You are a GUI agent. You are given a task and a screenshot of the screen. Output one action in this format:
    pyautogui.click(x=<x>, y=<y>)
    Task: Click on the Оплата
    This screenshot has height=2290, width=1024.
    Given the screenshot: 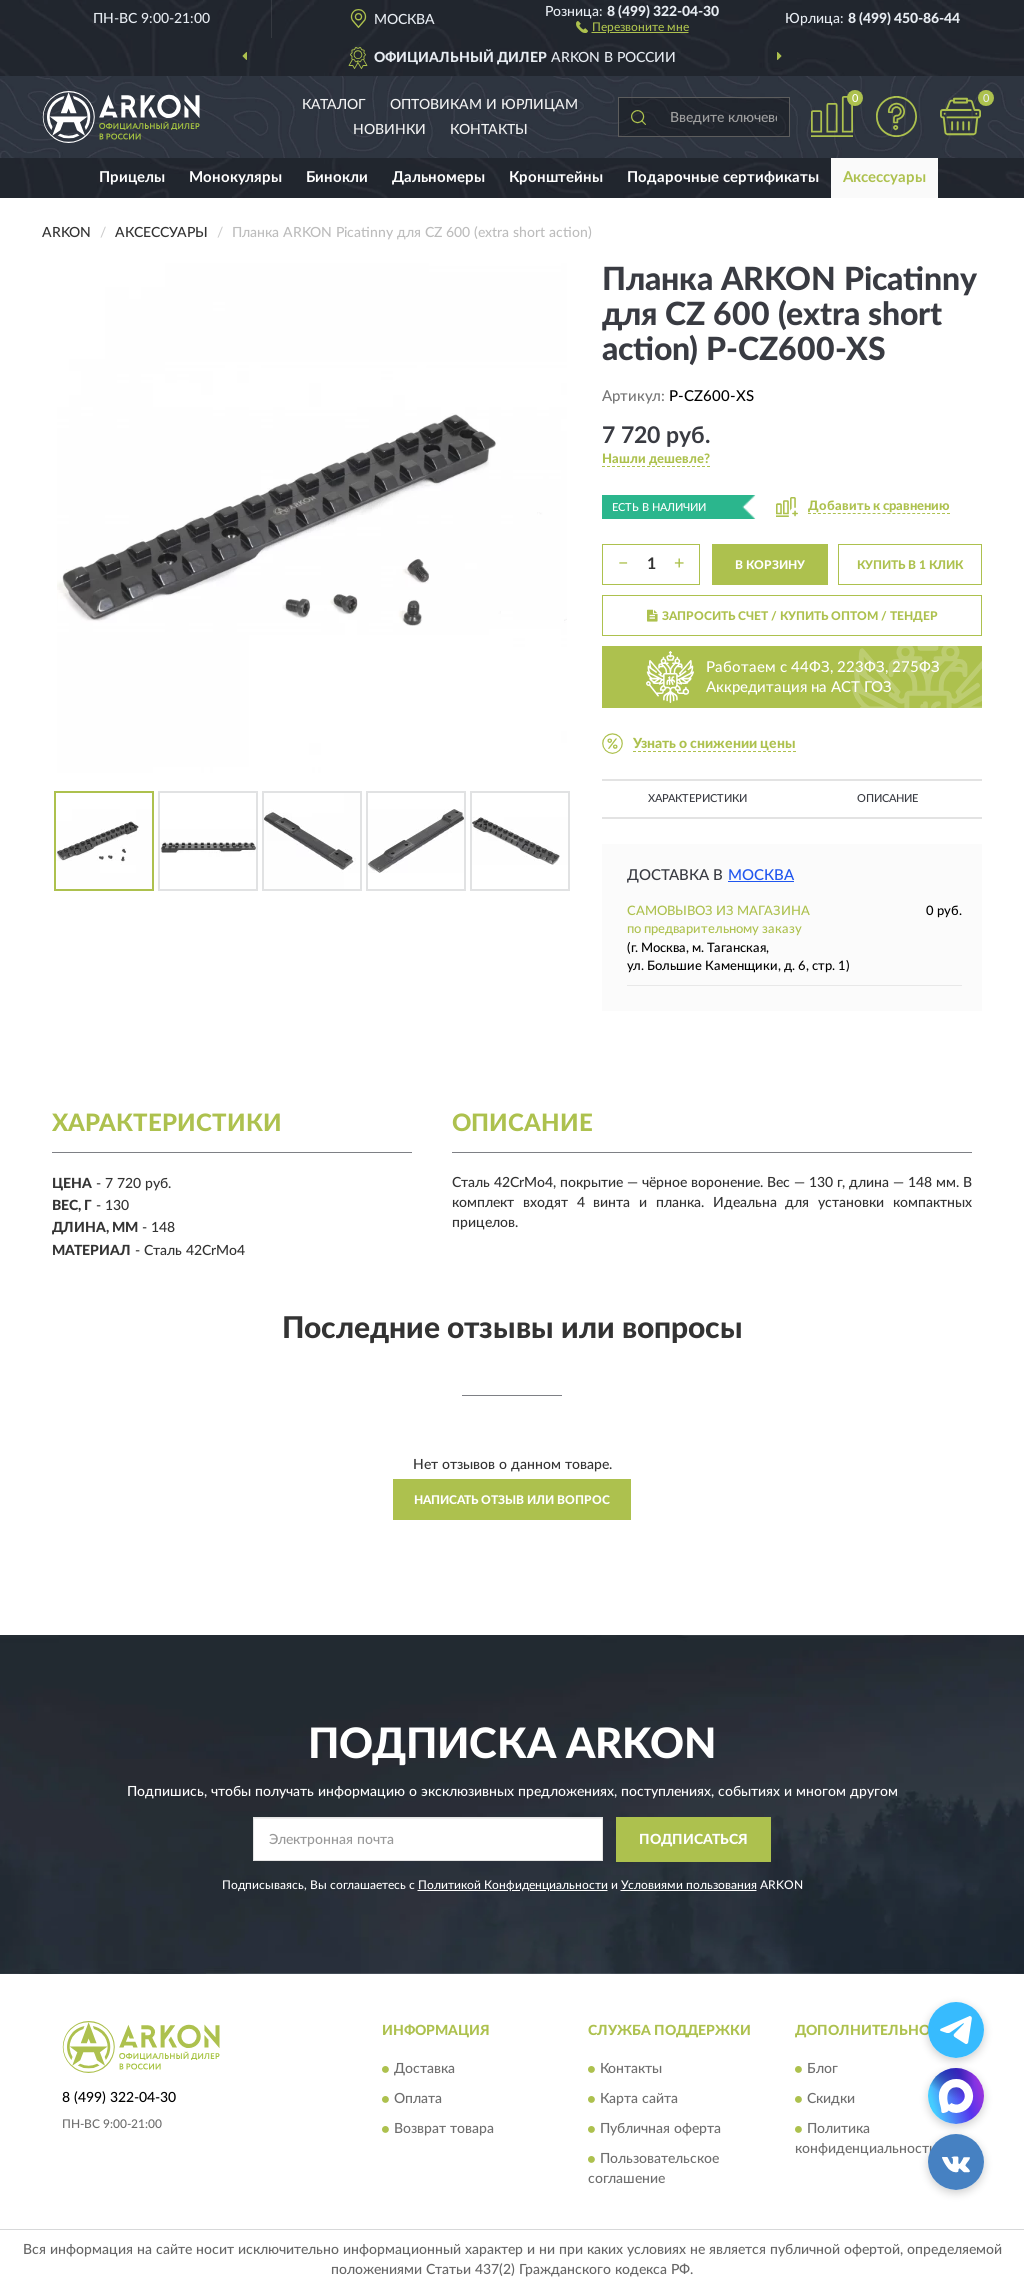 What is the action you would take?
    pyautogui.click(x=418, y=2100)
    